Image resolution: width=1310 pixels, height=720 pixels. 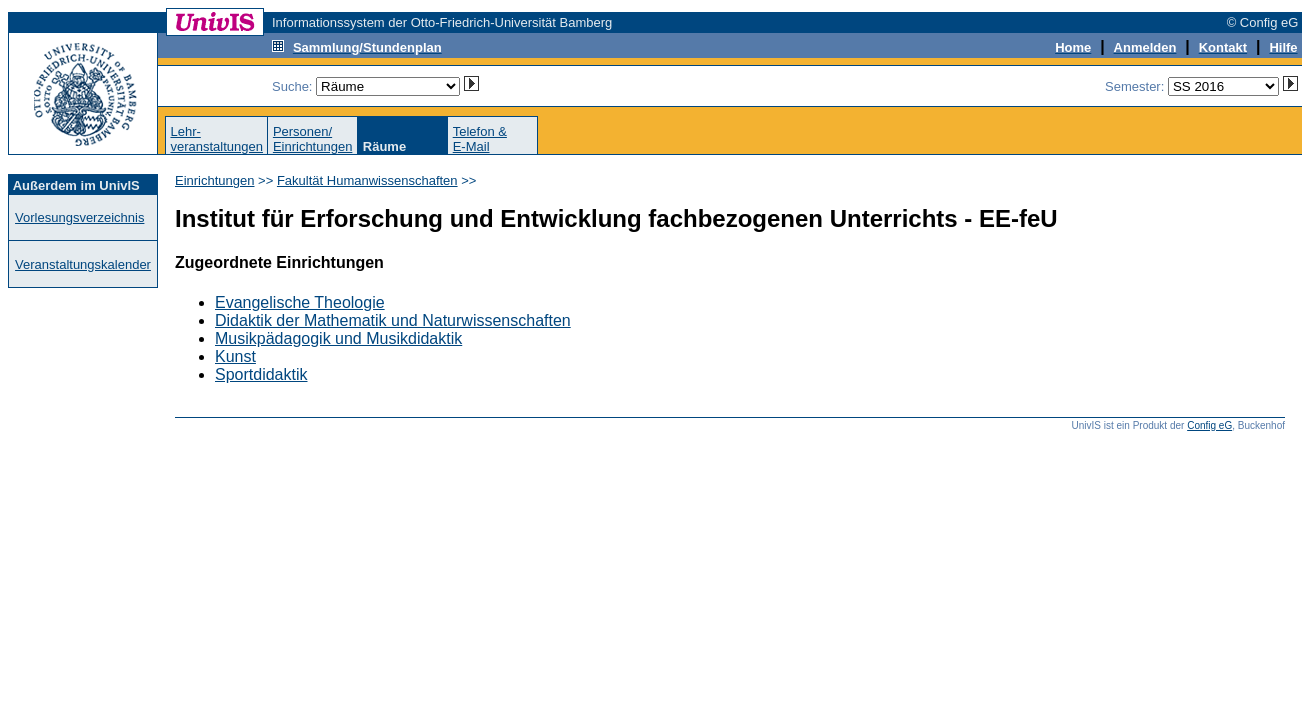 I want to click on Einrichtungen, so click(x=215, y=180).